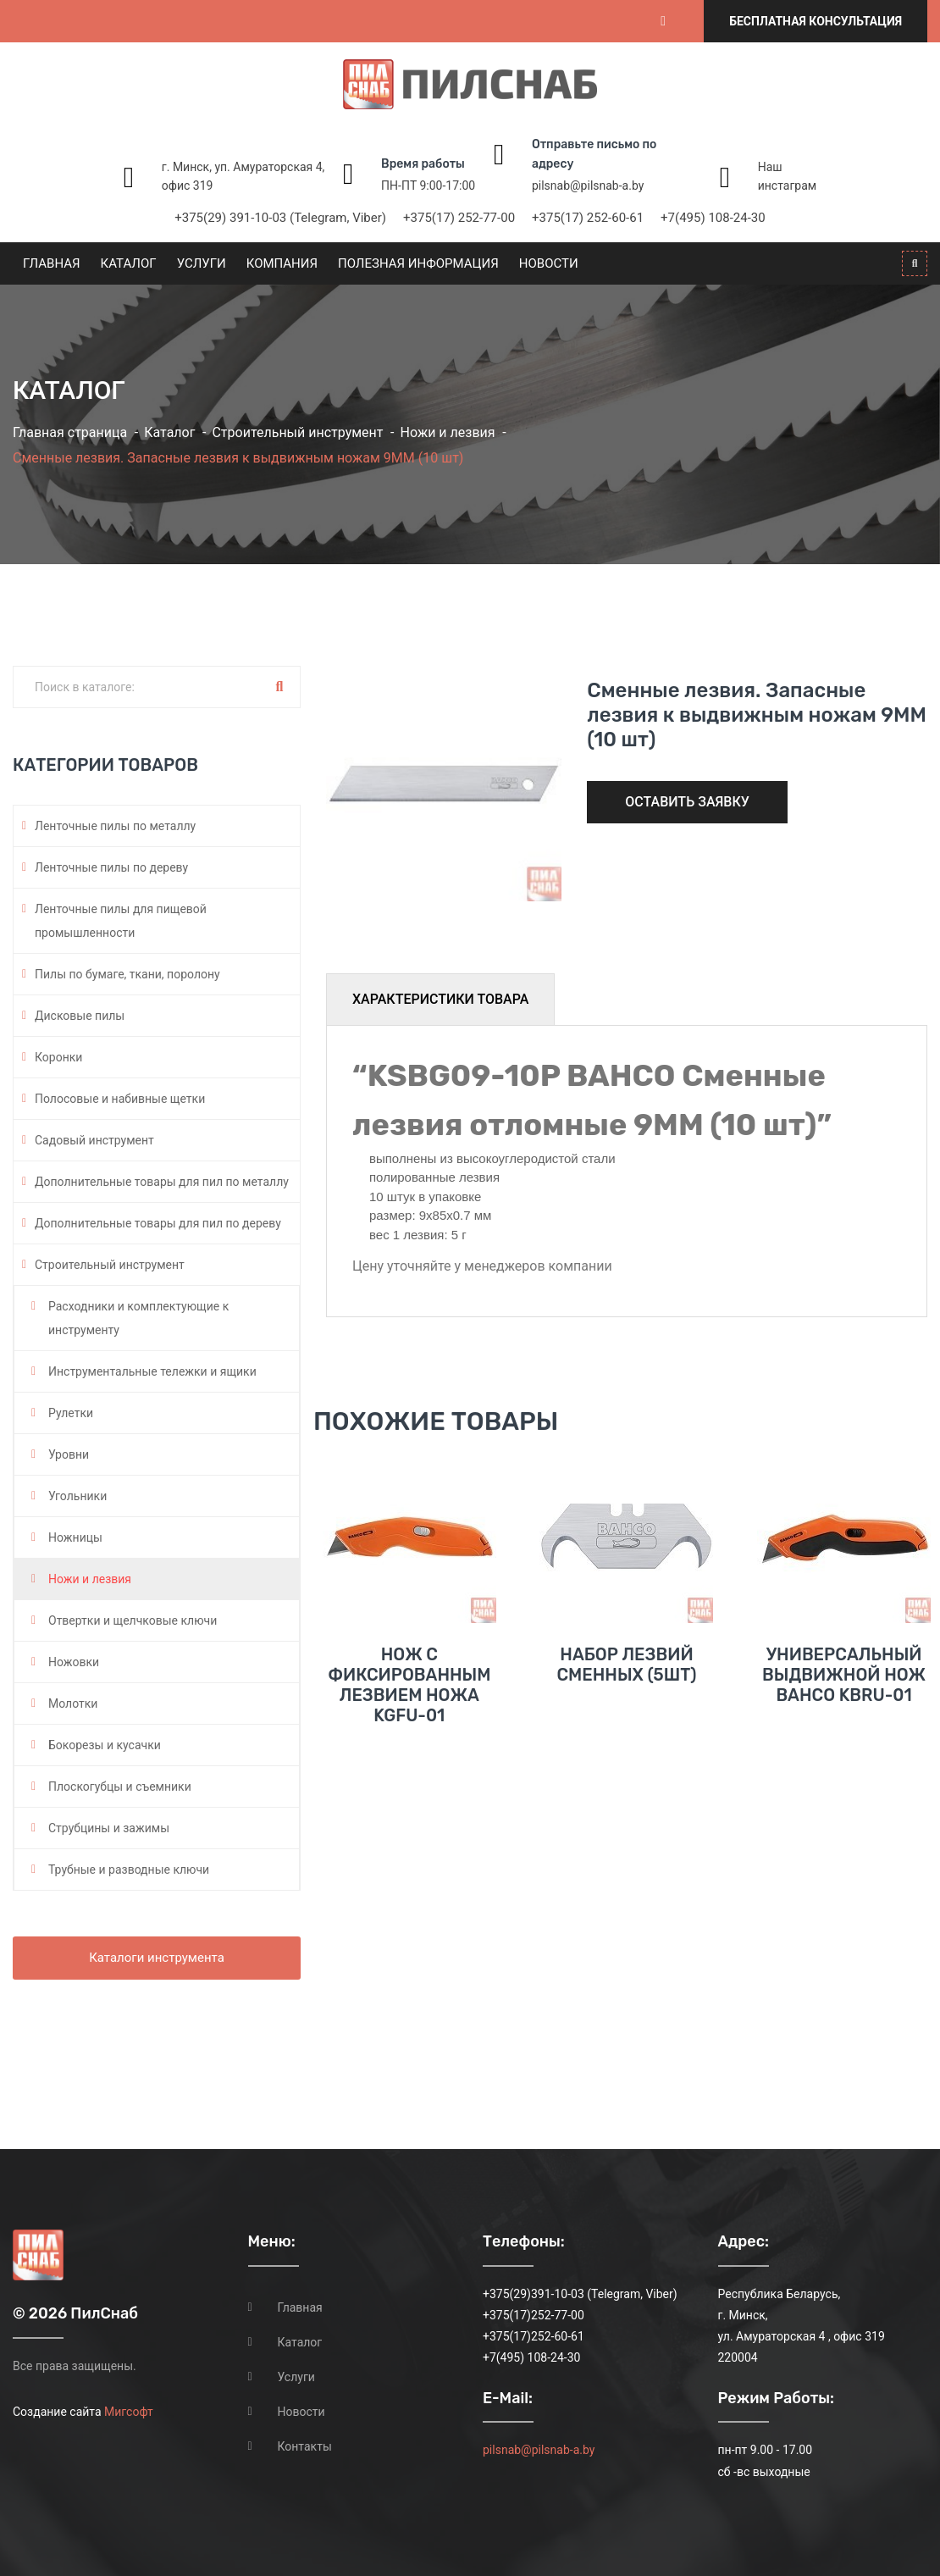 This screenshot has width=940, height=2576. I want to click on Пилы по бумаге, ткани, поролону, so click(127, 974).